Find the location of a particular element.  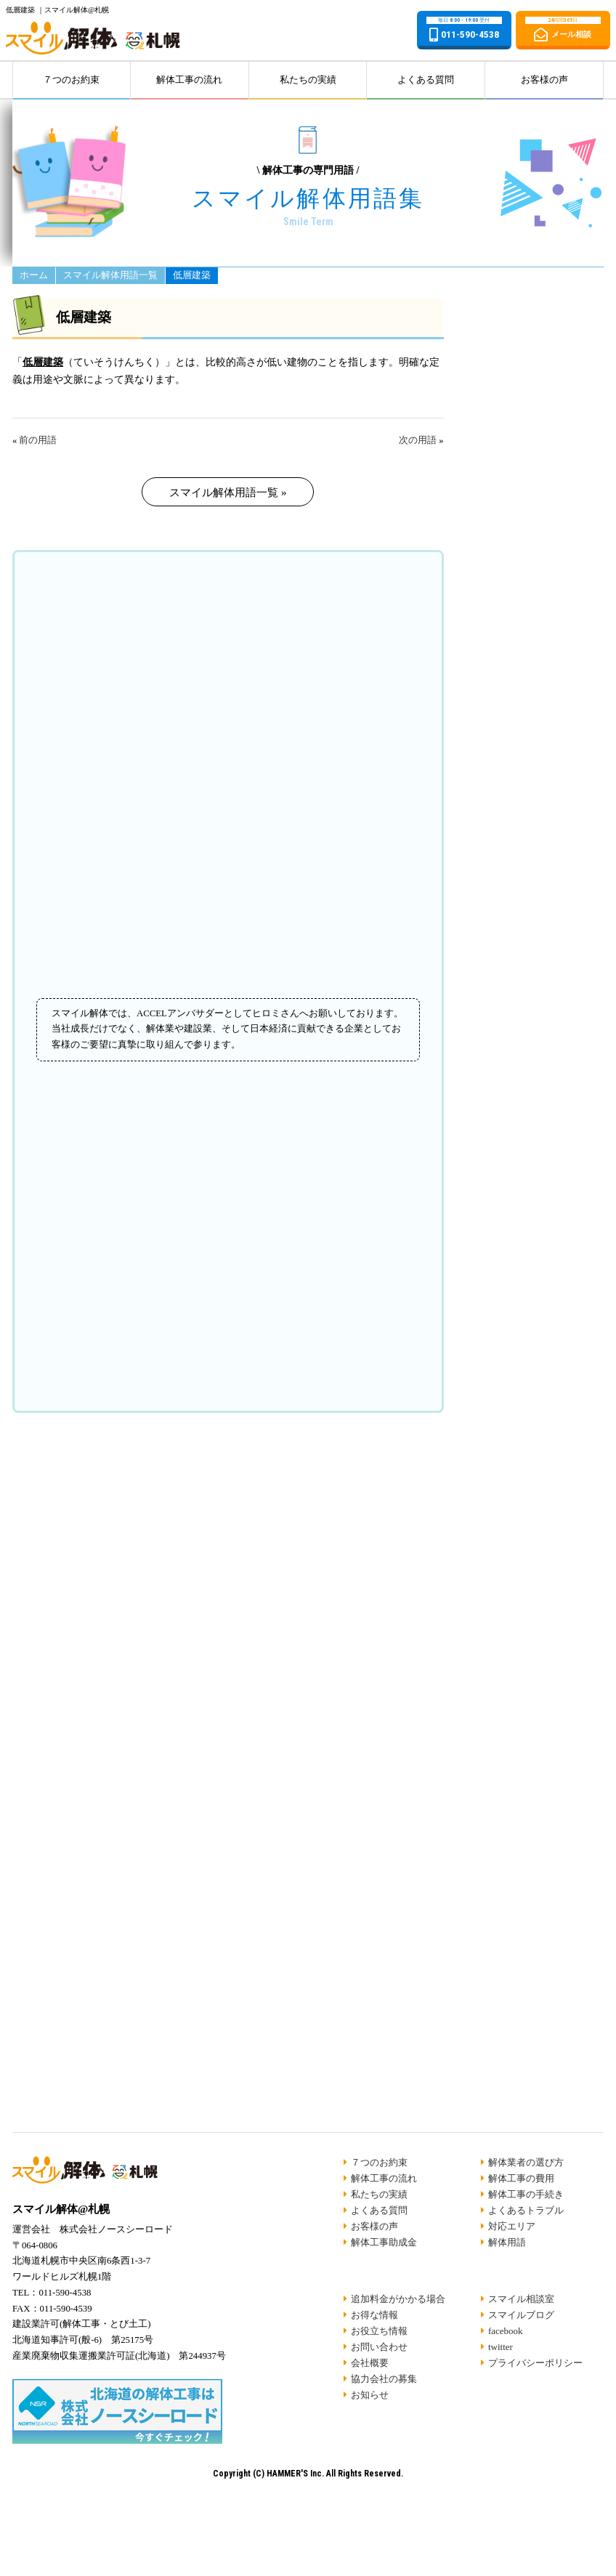

お知らせ is located at coordinates (370, 2394).